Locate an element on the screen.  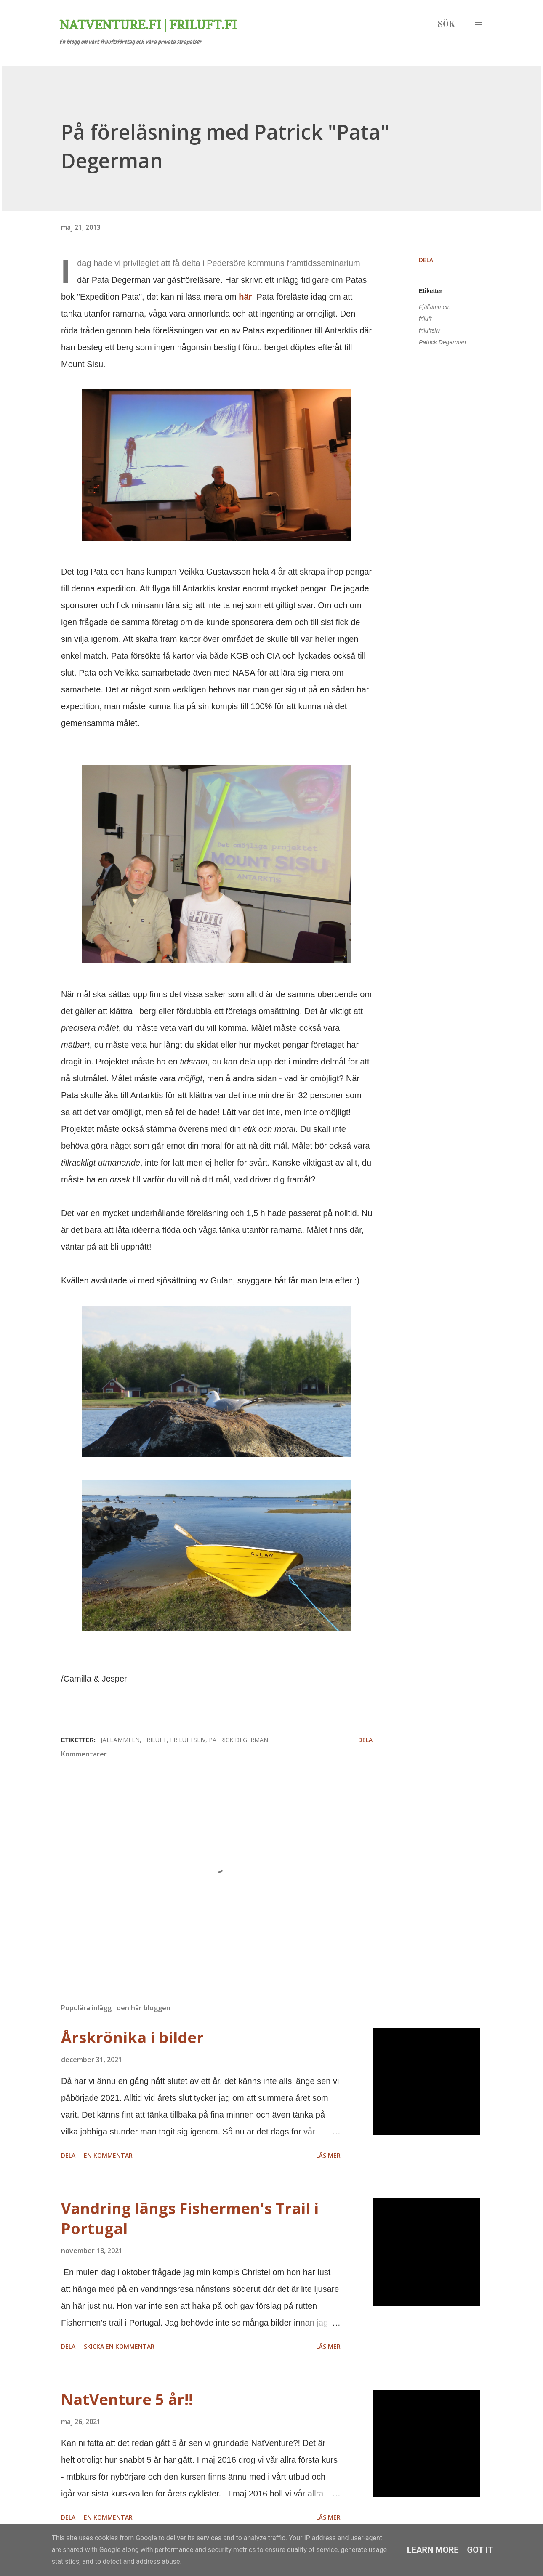
Årskrönika i bilder is located at coordinates (132, 2037).